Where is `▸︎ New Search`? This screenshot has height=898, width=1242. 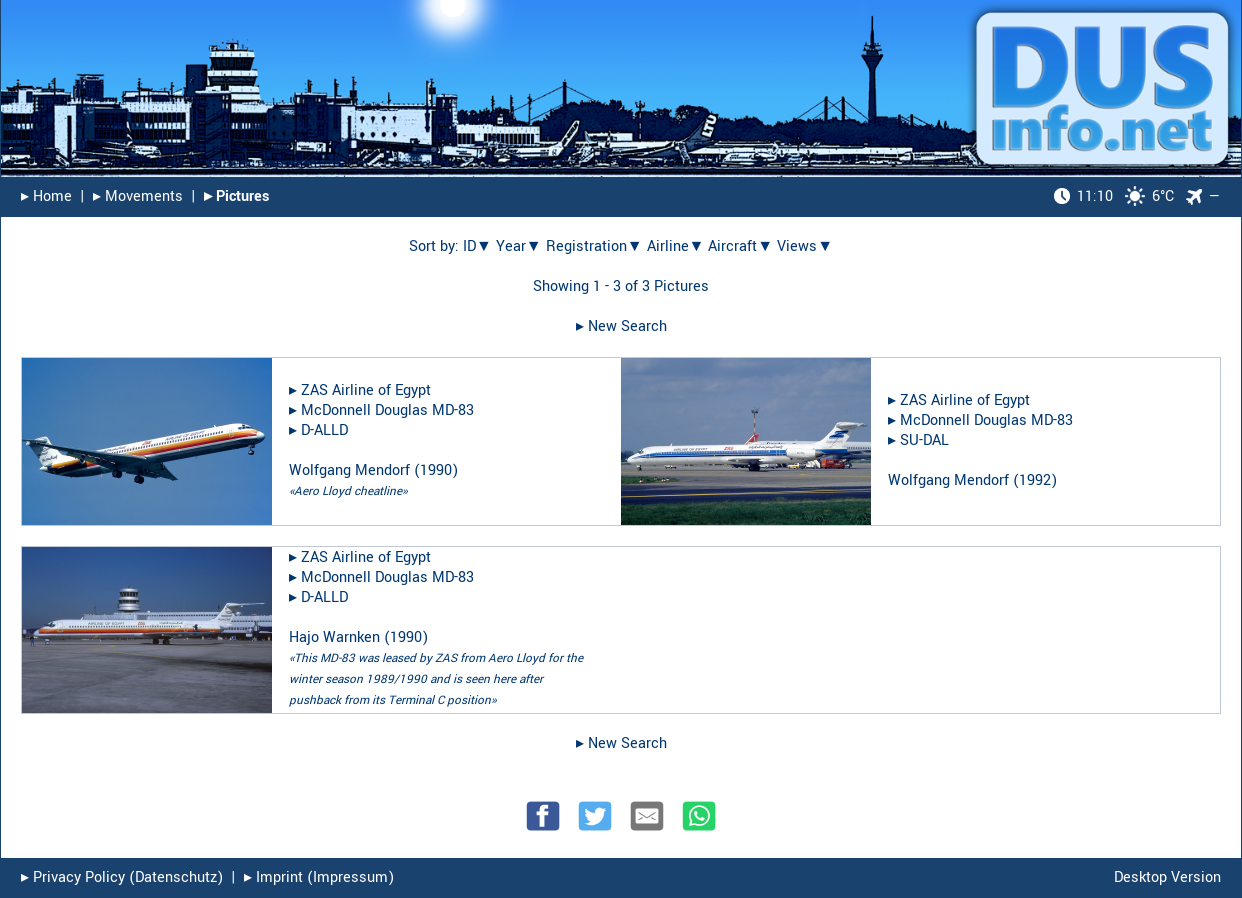 ▸︎ New Search is located at coordinates (621, 326).